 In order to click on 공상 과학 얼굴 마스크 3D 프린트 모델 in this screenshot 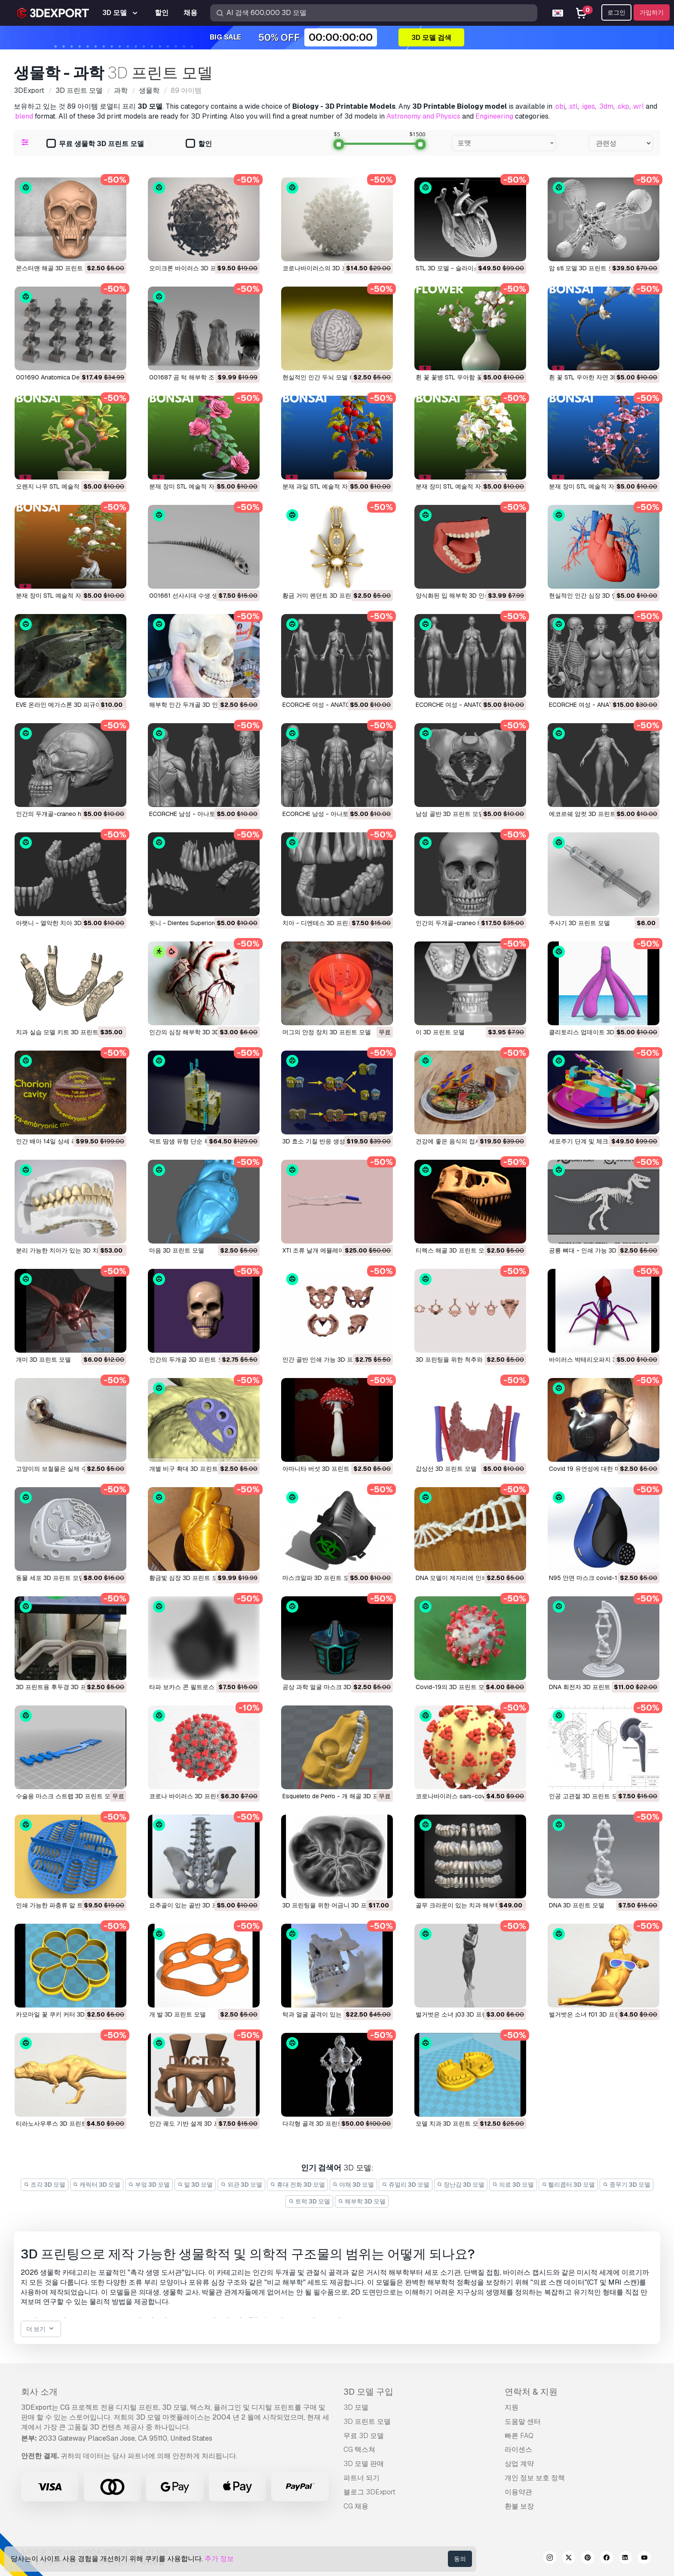, I will do `click(333, 1687)`.